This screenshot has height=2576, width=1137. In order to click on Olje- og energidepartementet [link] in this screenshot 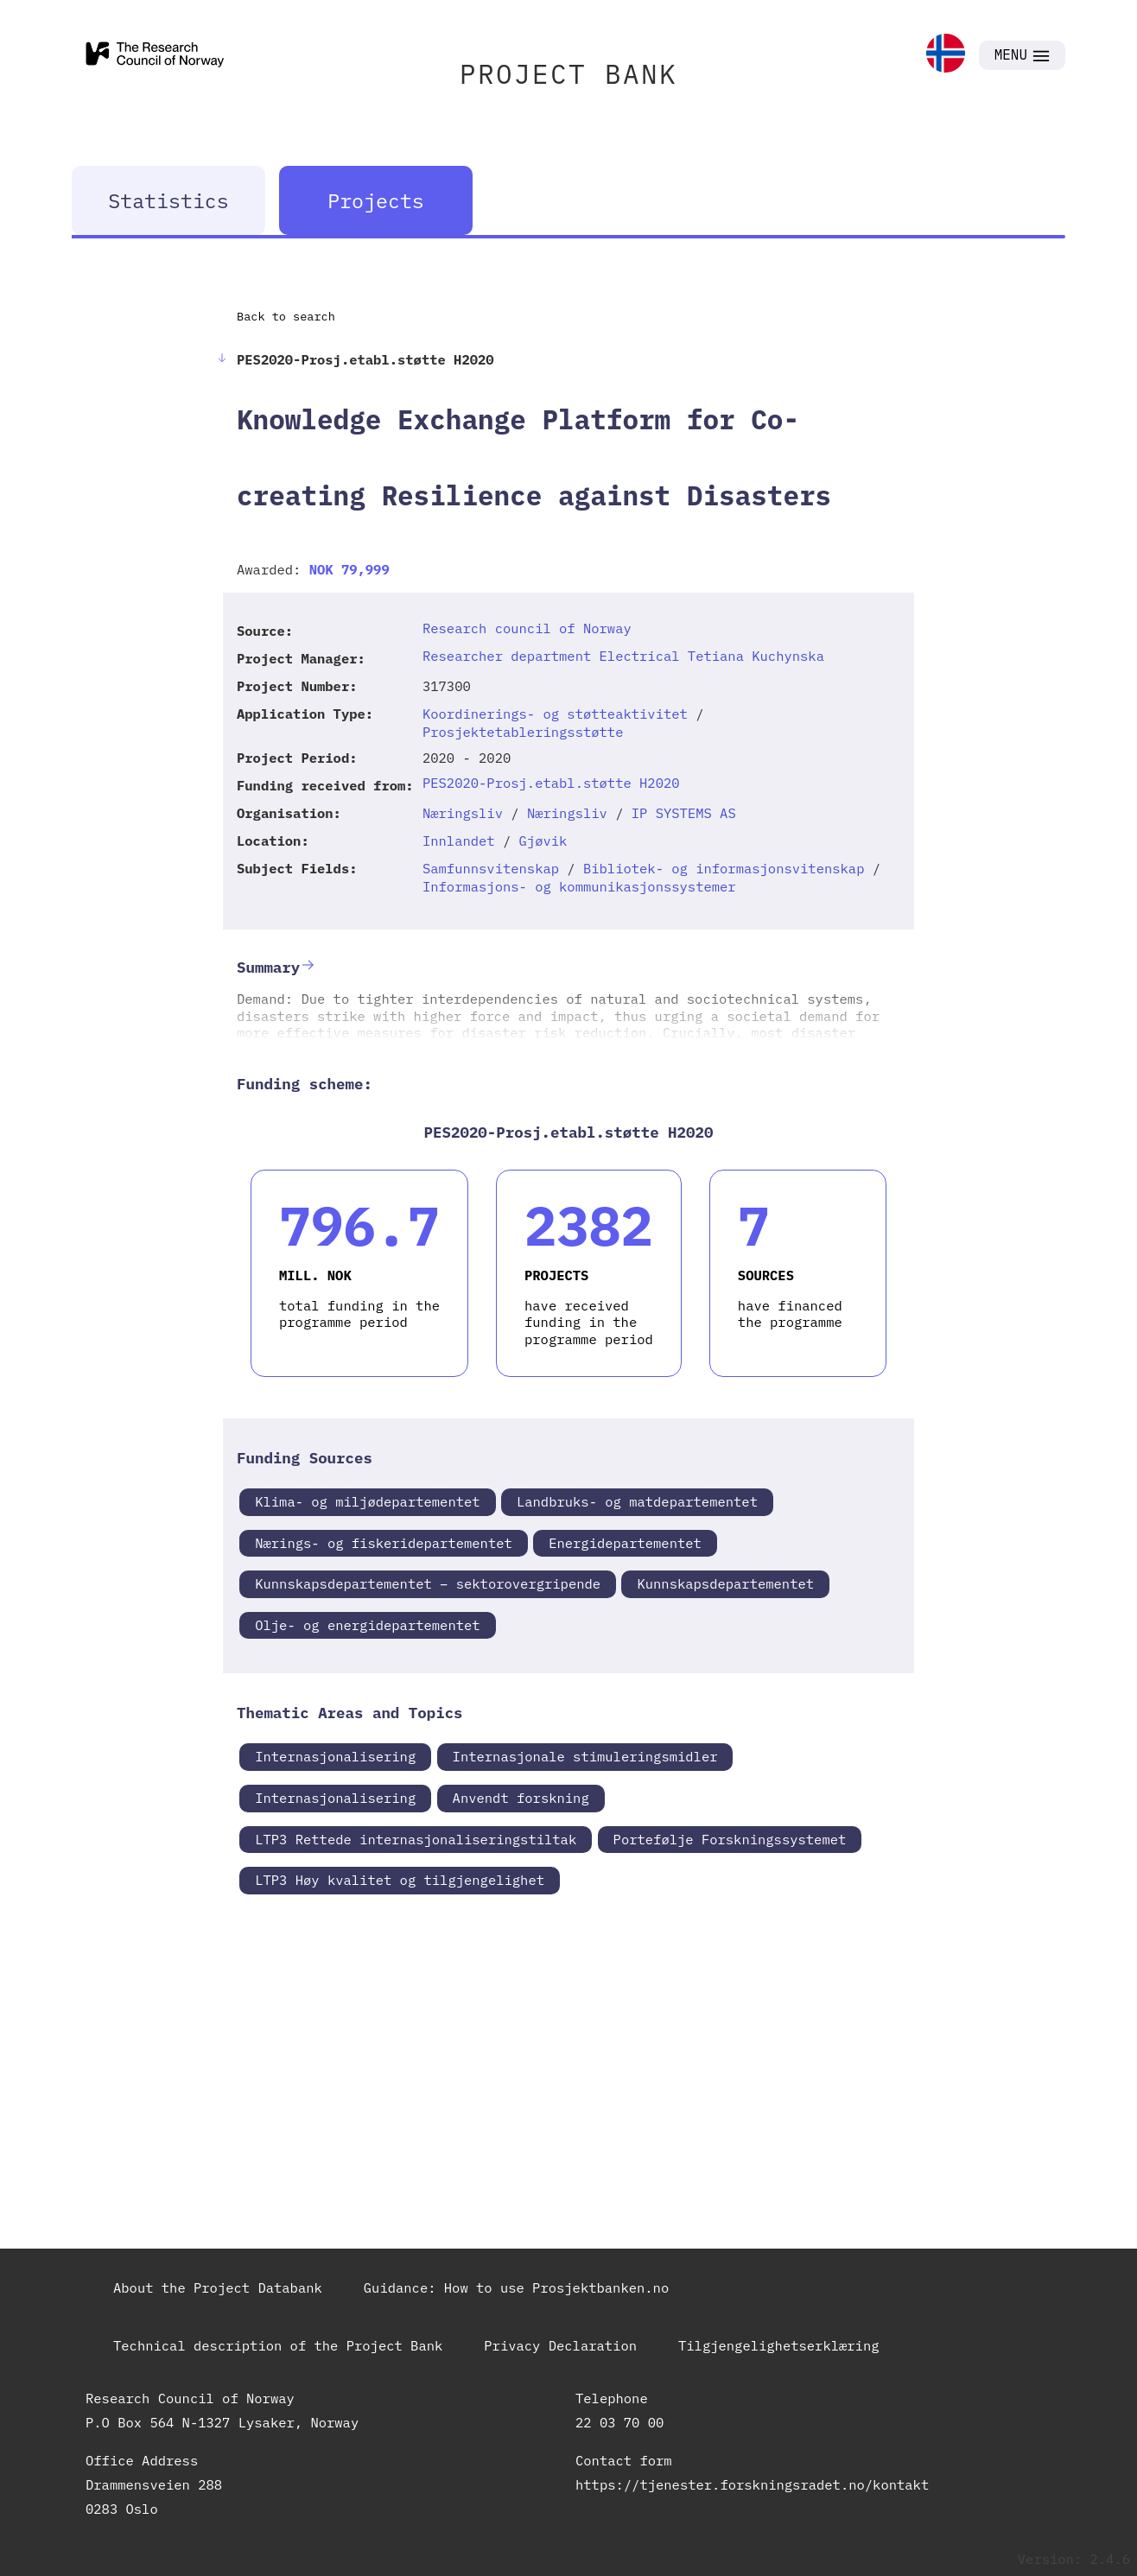, I will do `click(367, 1625)`.